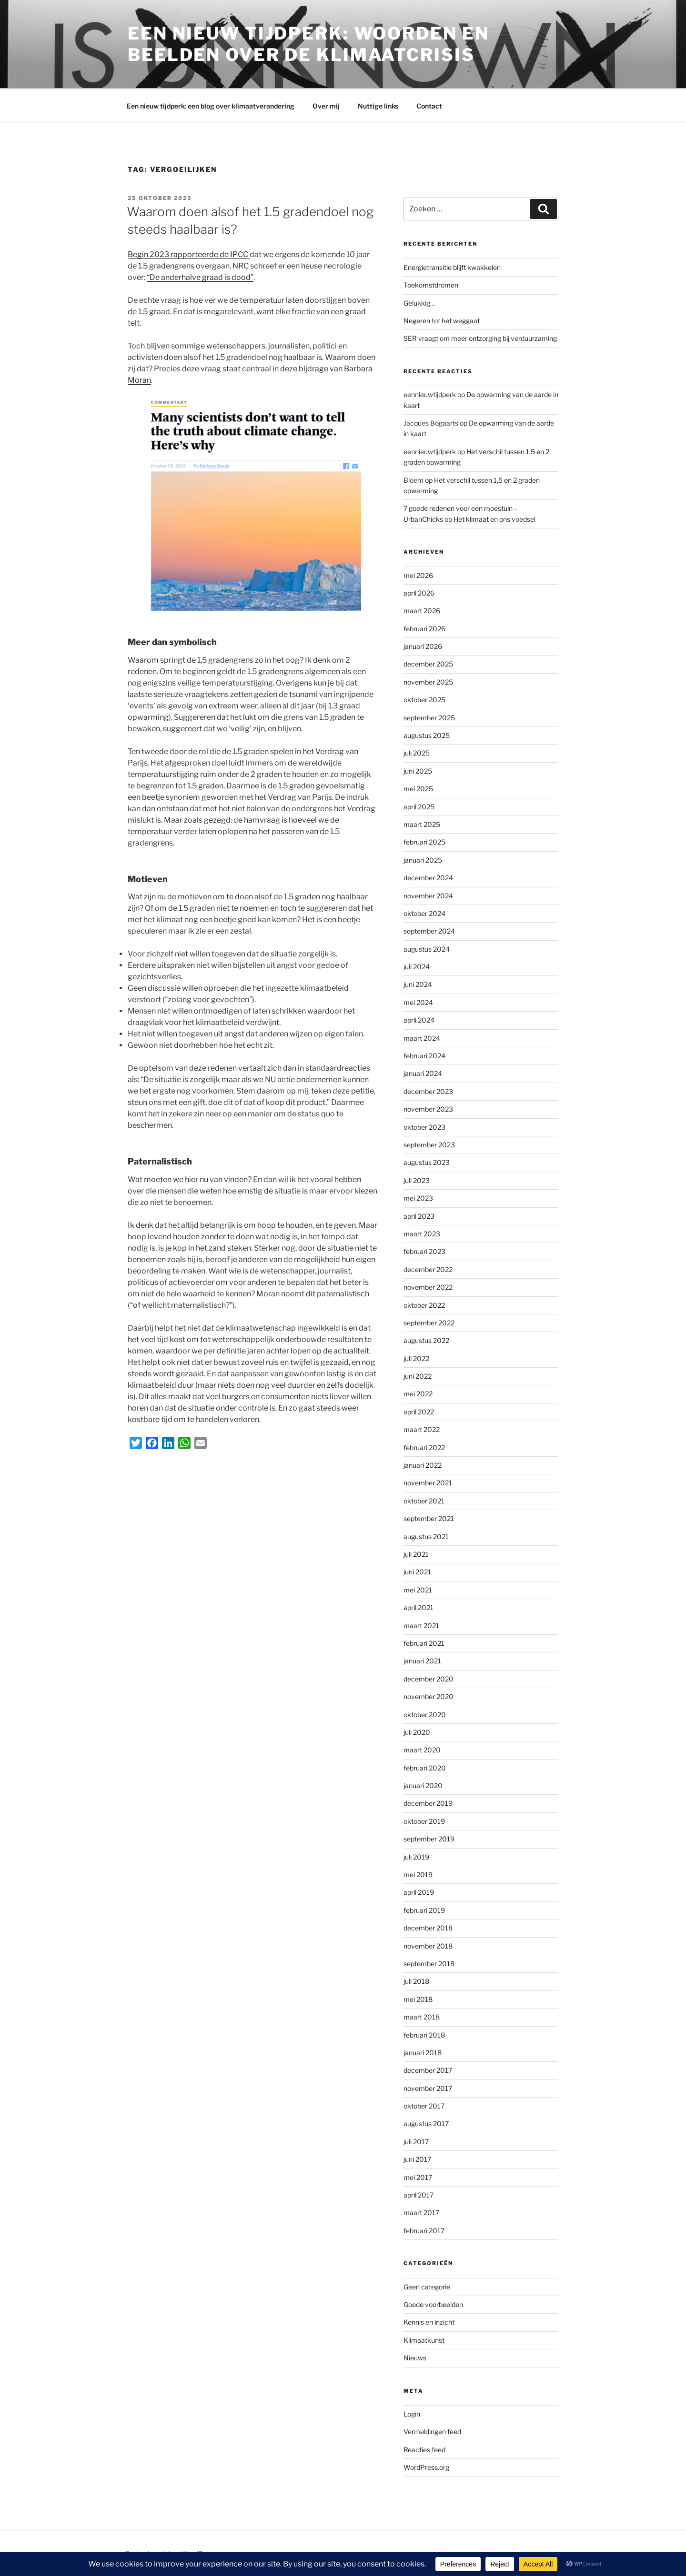 This screenshot has width=686, height=2576. I want to click on maart 2023, so click(422, 1234).